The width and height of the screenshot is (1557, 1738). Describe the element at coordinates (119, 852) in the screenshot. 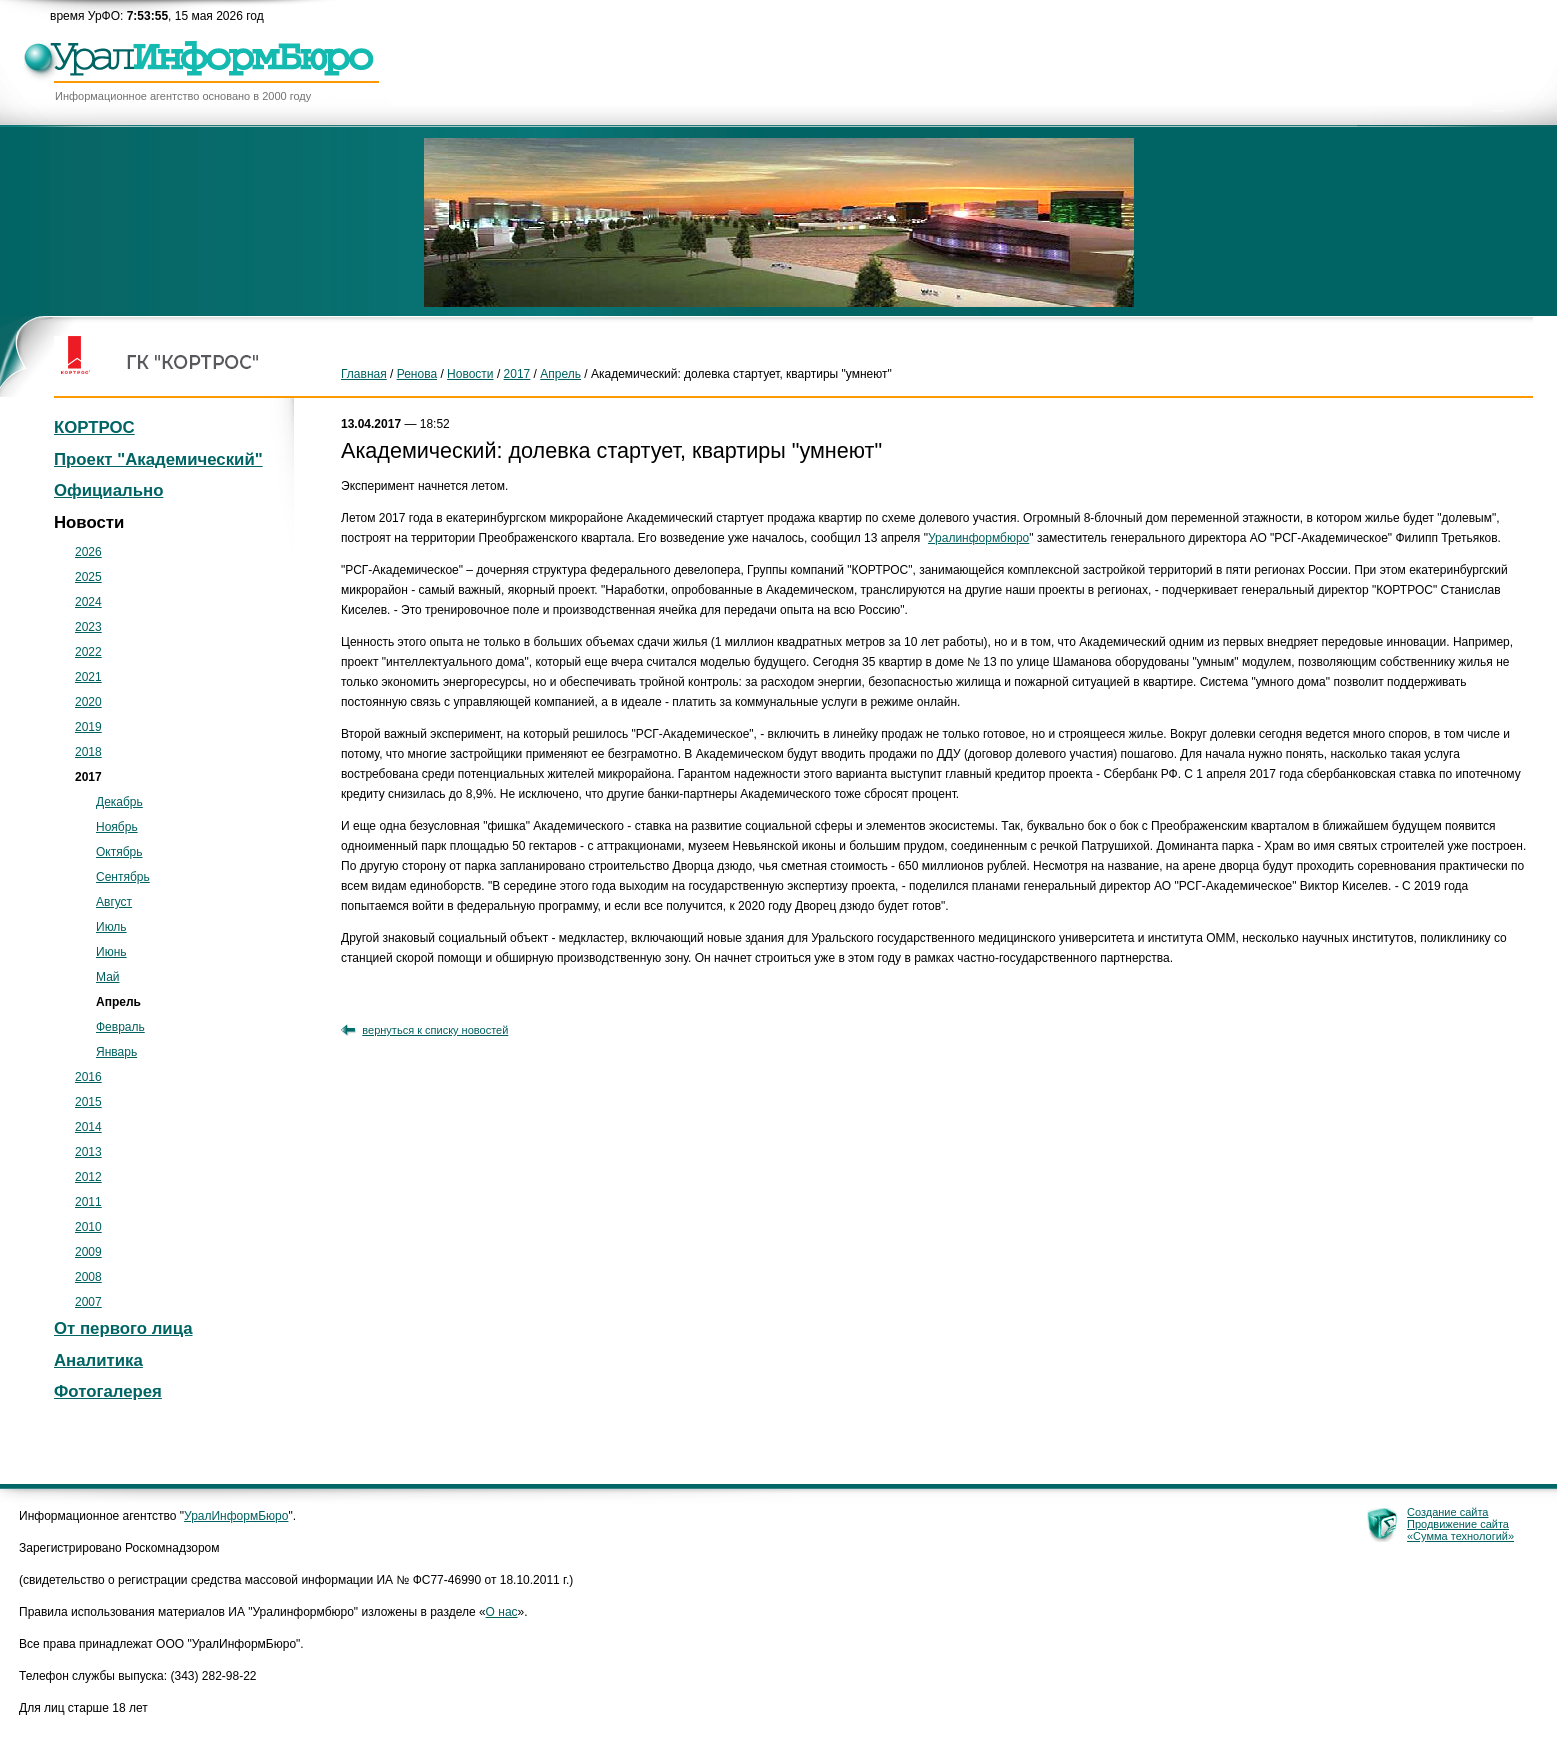

I see `Октябрь` at that location.